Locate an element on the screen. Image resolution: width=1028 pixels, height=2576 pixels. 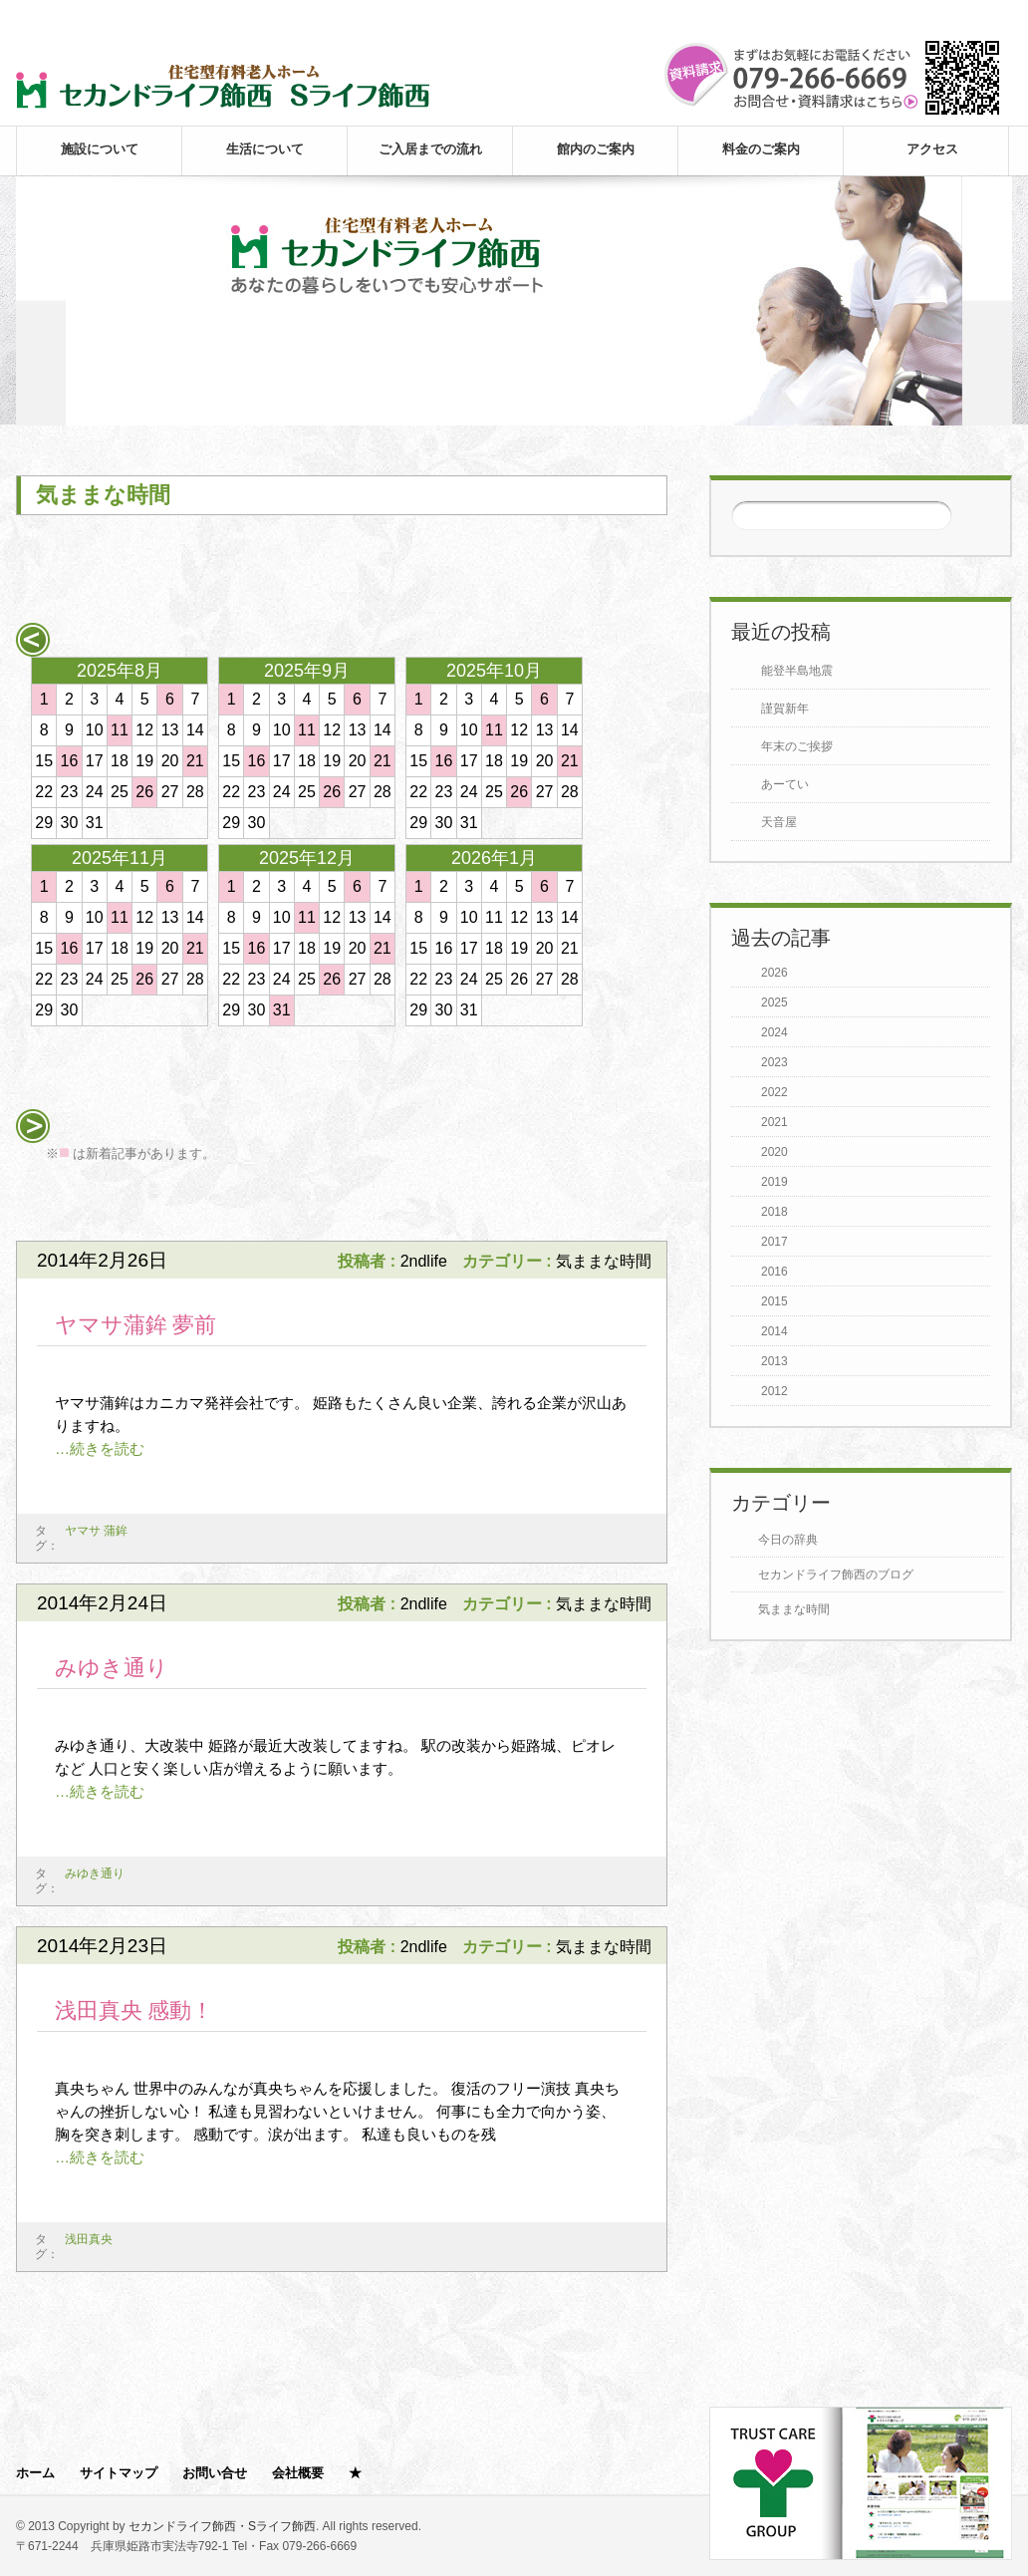
ヤマサ蒲鉾 夢前 is located at coordinates (136, 1324).